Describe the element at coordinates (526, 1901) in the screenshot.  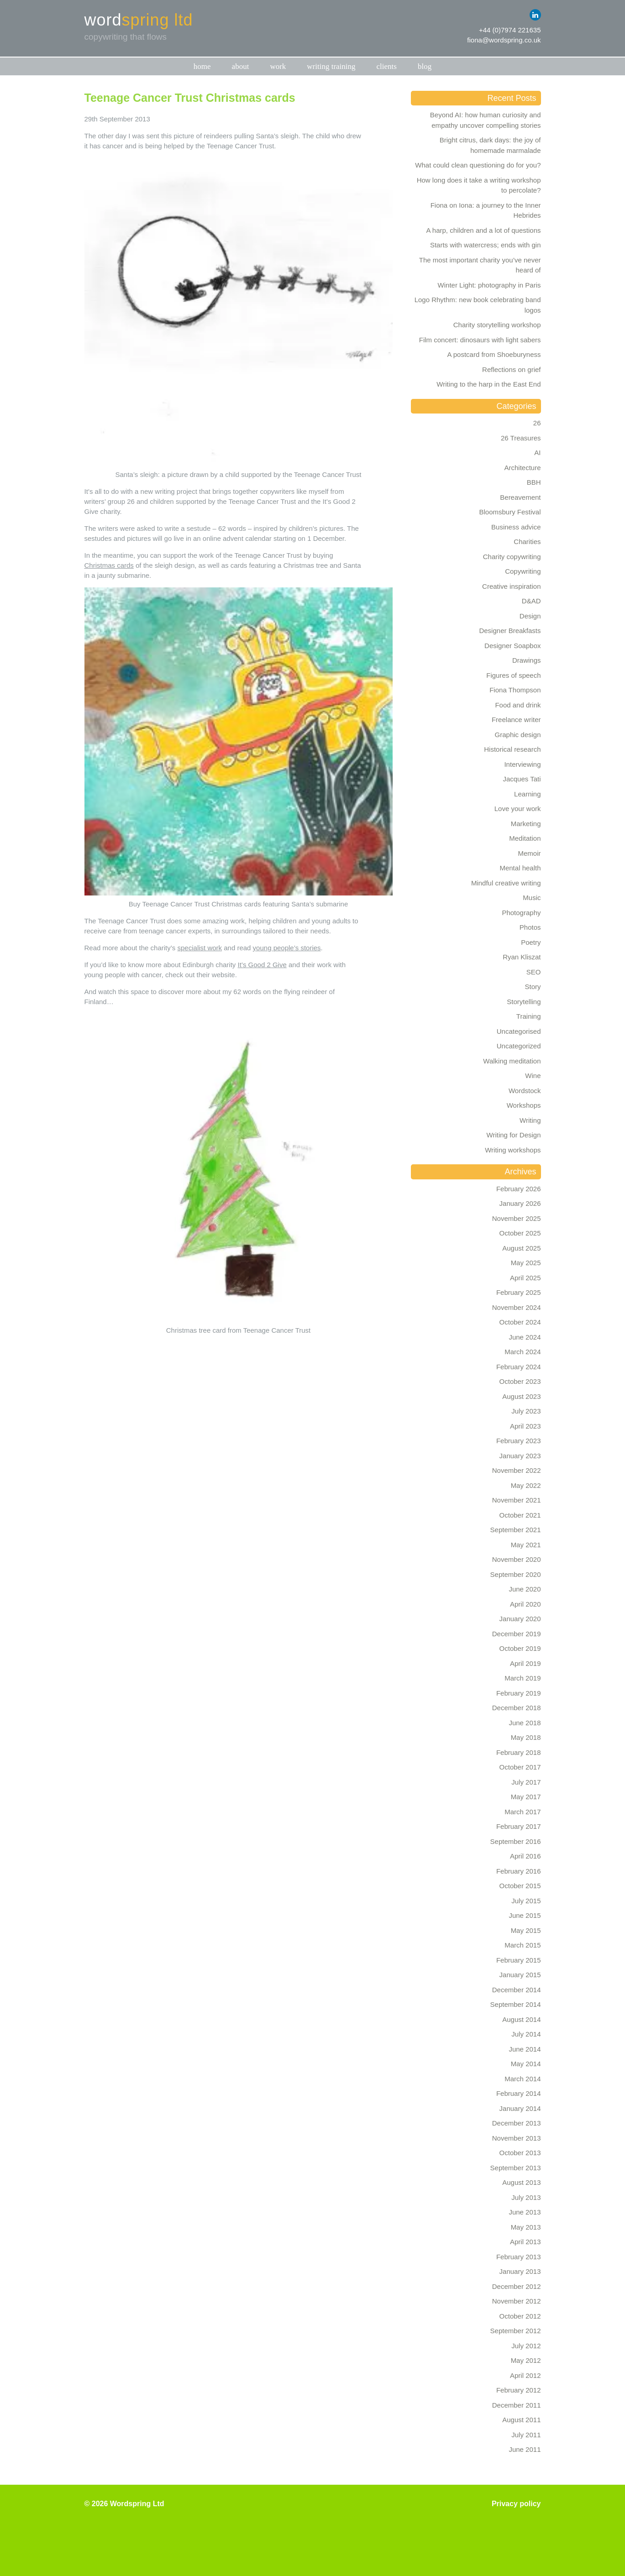
I see `July 2015` at that location.